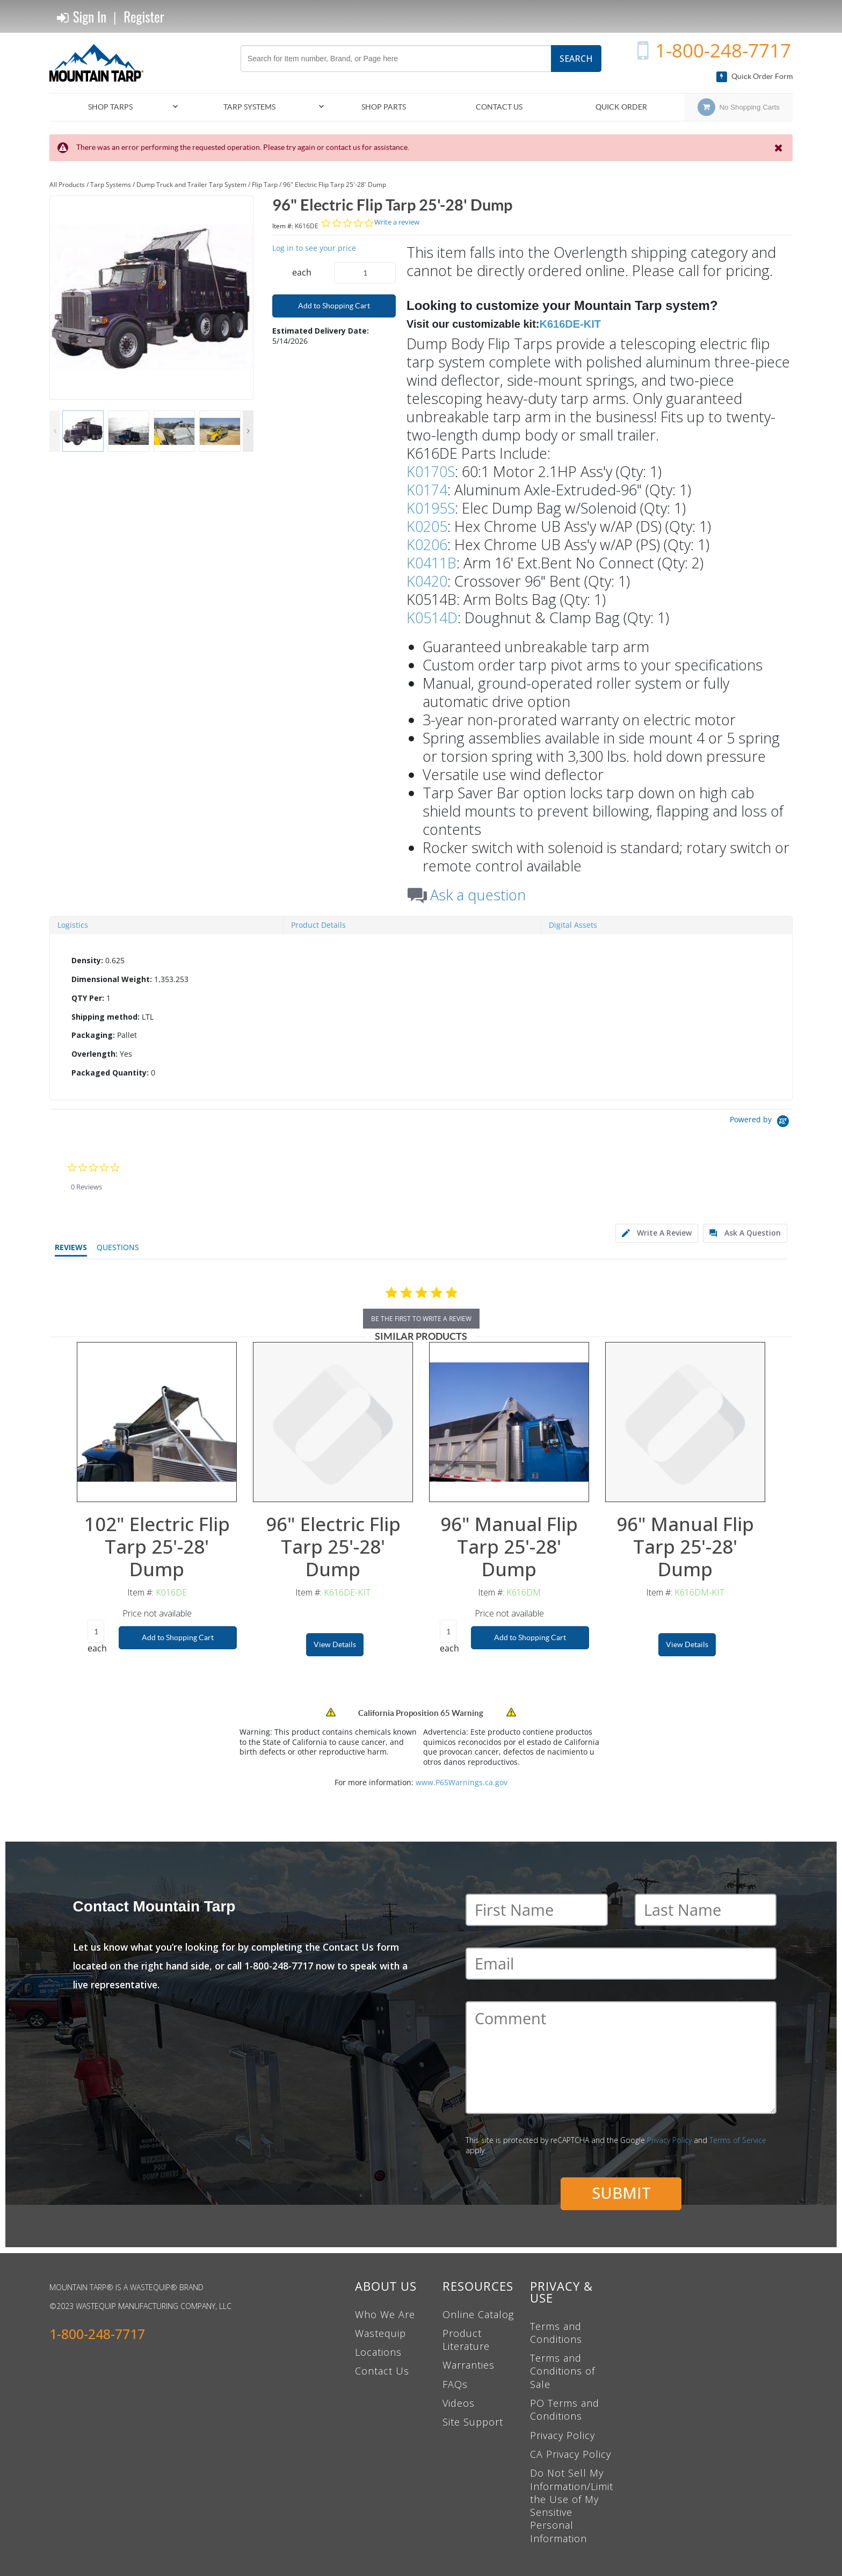 The image size is (842, 2576). What do you see at coordinates (573, 925) in the screenshot?
I see `Digital Assets [tab]` at bounding box center [573, 925].